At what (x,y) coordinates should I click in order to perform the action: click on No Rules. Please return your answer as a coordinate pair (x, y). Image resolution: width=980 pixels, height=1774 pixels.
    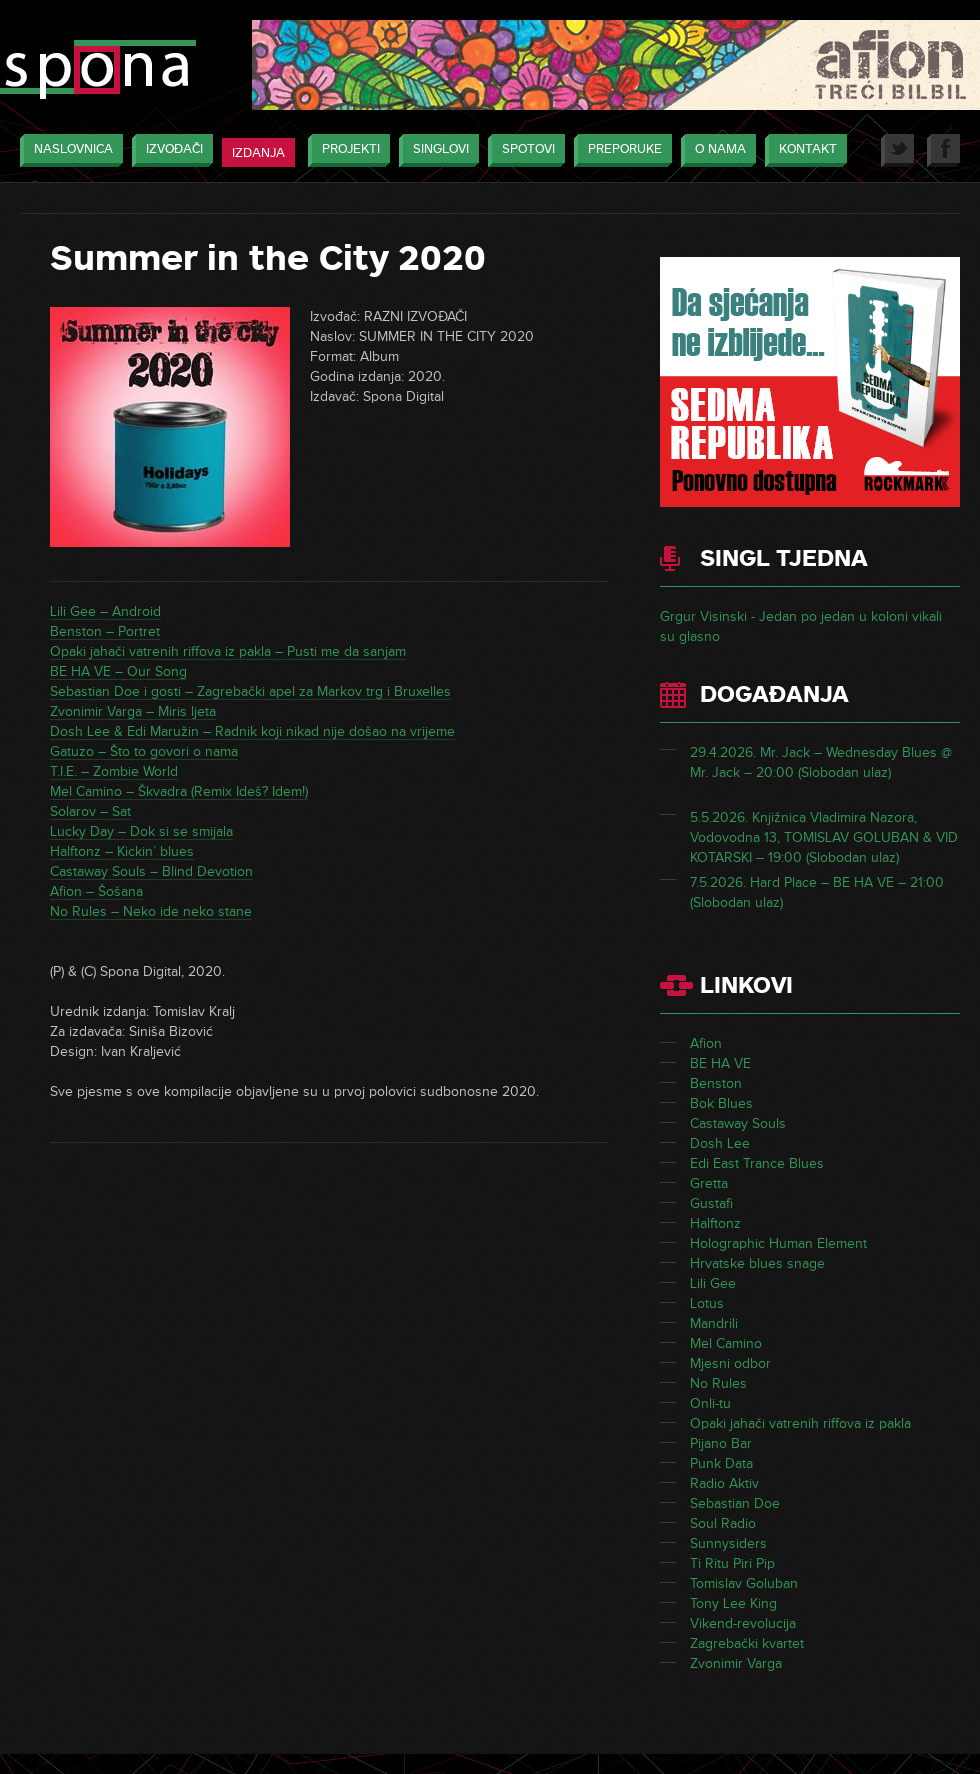
    Looking at the image, I should click on (718, 1383).